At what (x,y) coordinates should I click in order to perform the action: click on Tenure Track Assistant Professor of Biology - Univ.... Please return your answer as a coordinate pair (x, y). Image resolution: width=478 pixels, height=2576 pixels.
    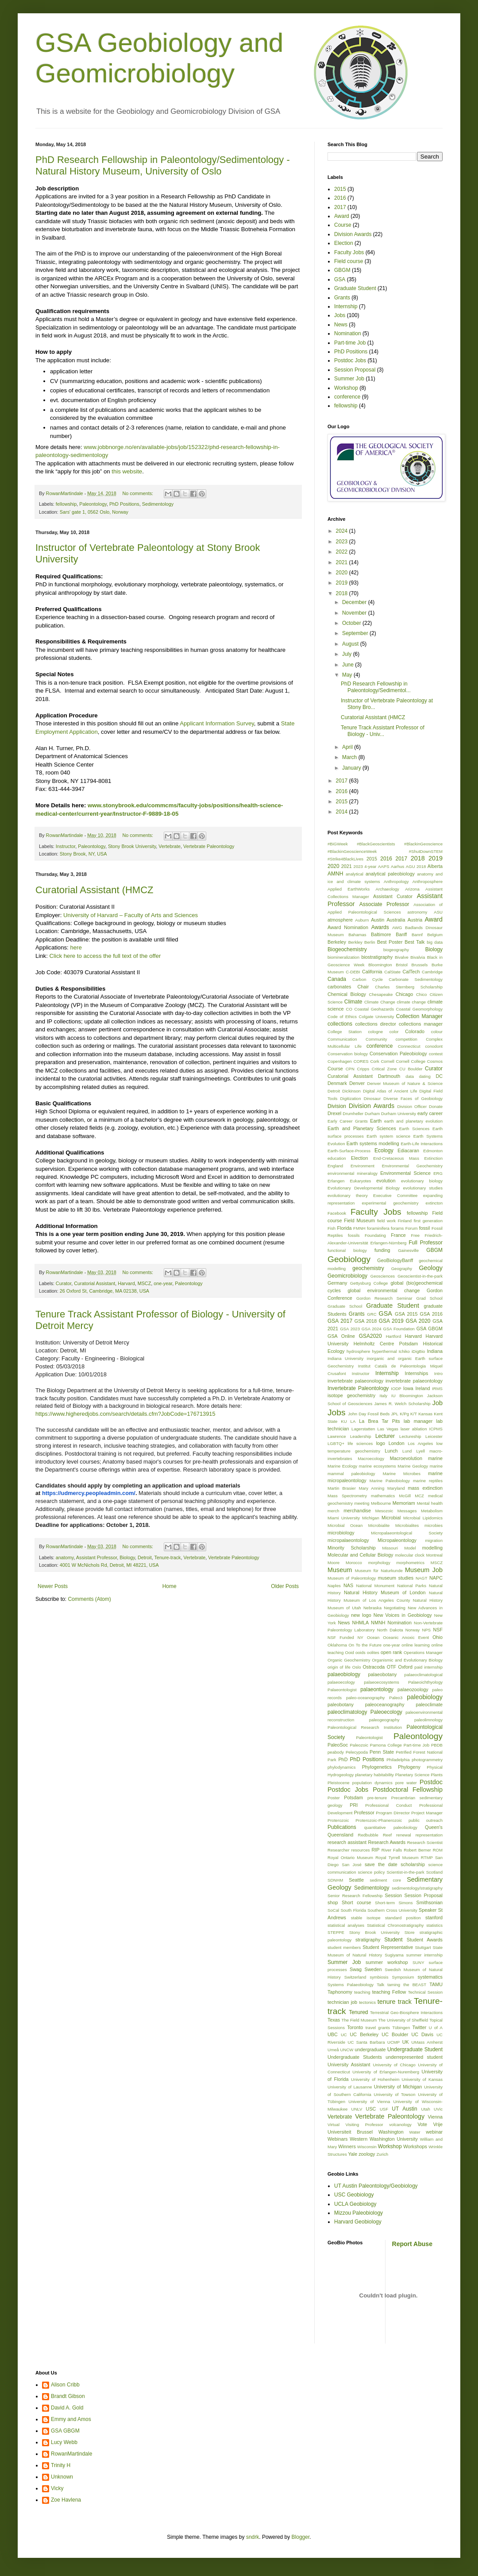
    Looking at the image, I should click on (382, 730).